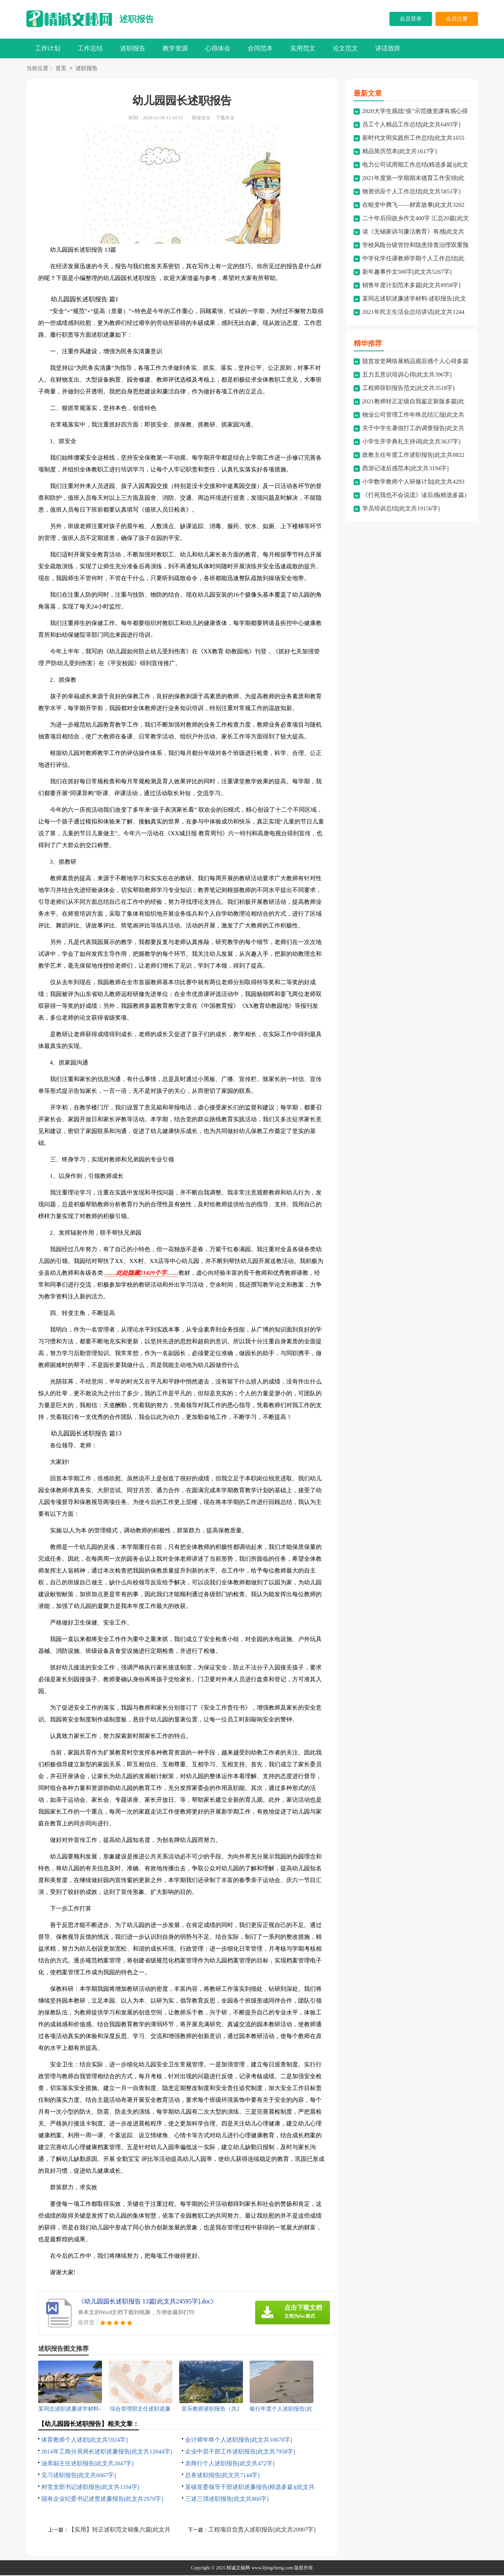  Describe the element at coordinates (87, 2464) in the screenshot. I see `油库副主任述职报告[此文共2047字]` at that location.